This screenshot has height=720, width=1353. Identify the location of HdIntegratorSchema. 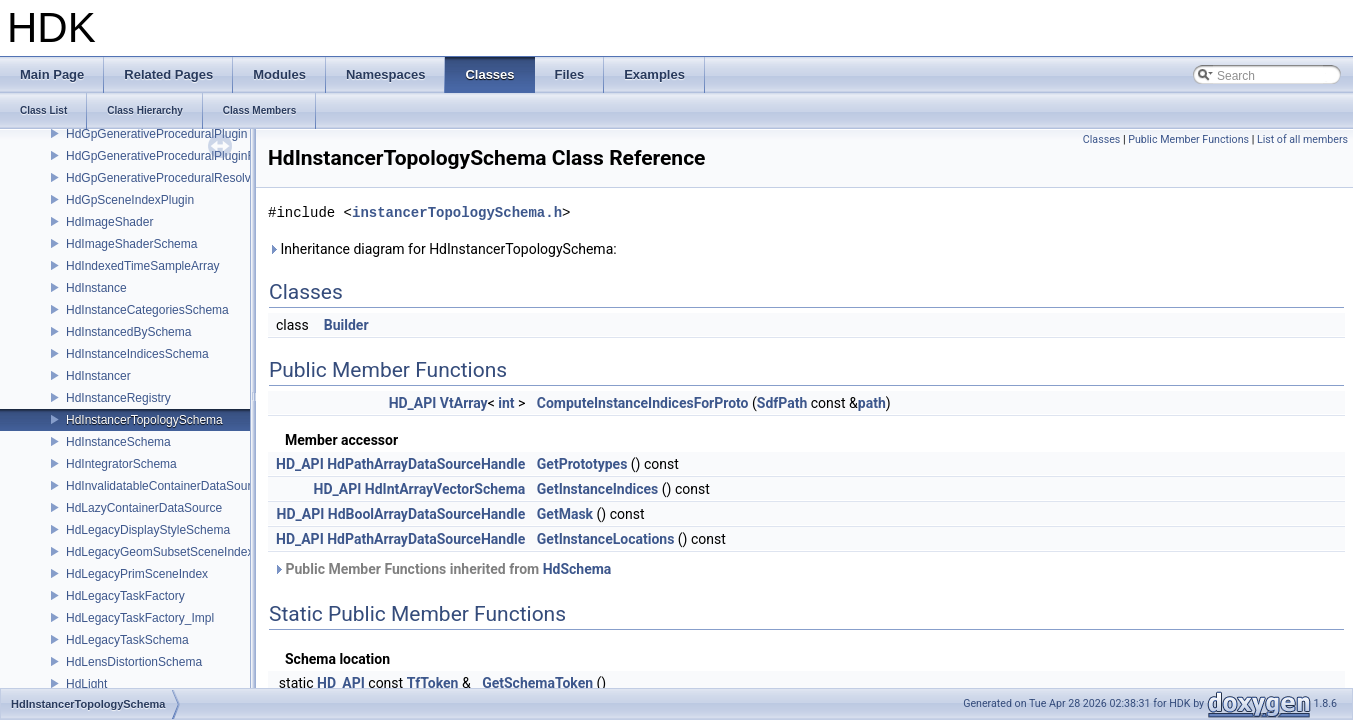
(121, 464).